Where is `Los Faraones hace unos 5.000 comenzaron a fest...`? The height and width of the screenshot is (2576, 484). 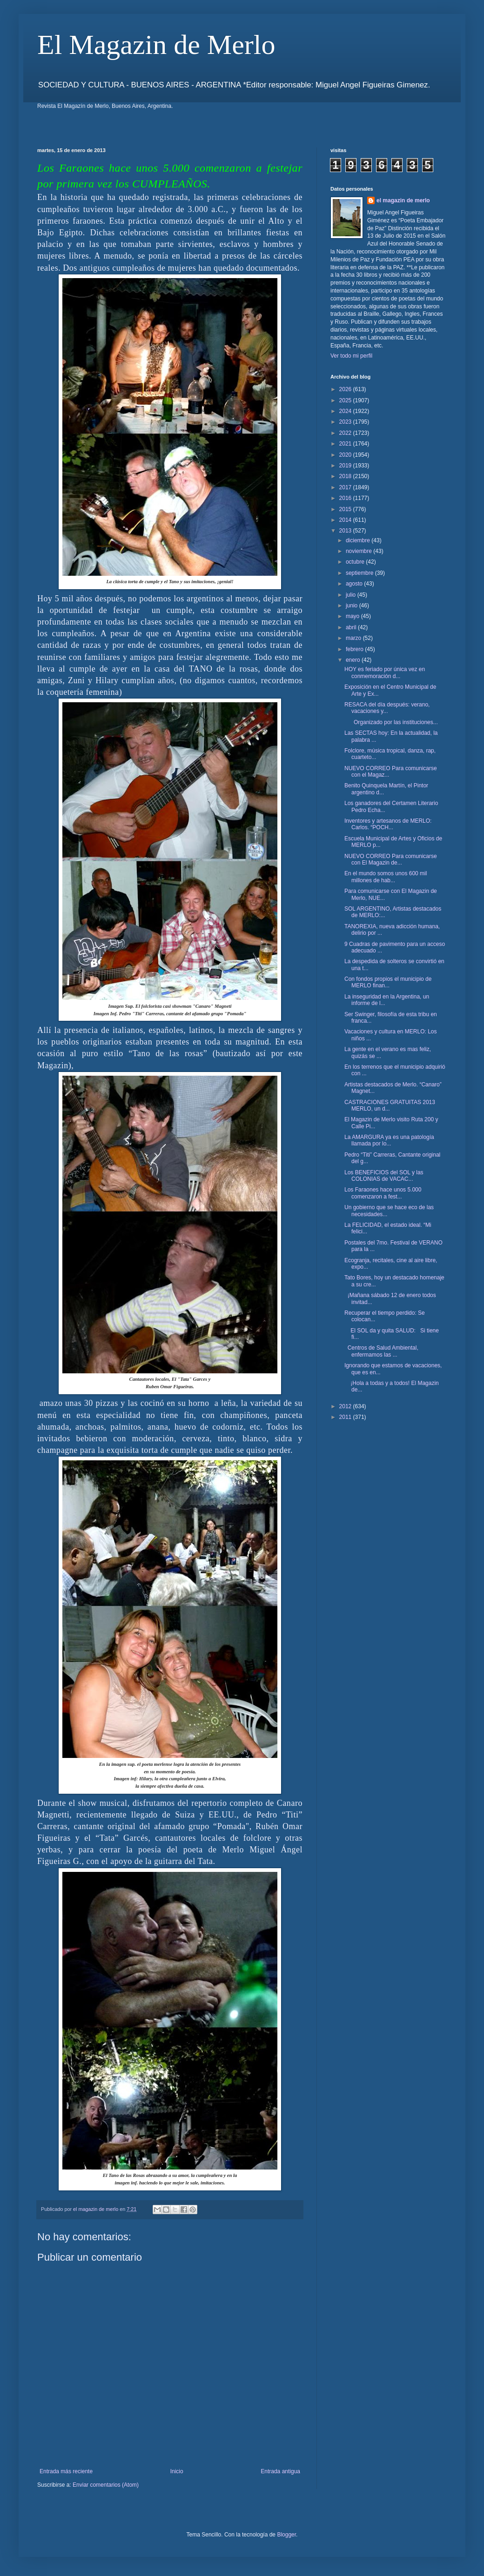 Los Faraones hace unos 5.000 comenzaron a fest... is located at coordinates (382, 1192).